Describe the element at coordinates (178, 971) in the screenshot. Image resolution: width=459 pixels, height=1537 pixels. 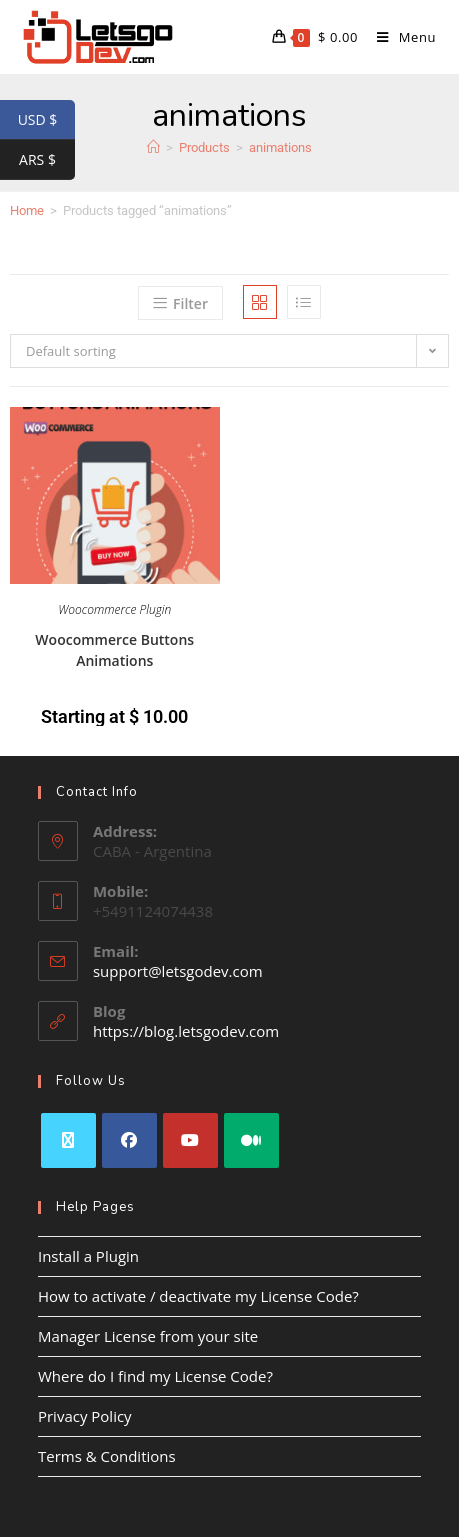
I see `support@letsgodev.com` at that location.